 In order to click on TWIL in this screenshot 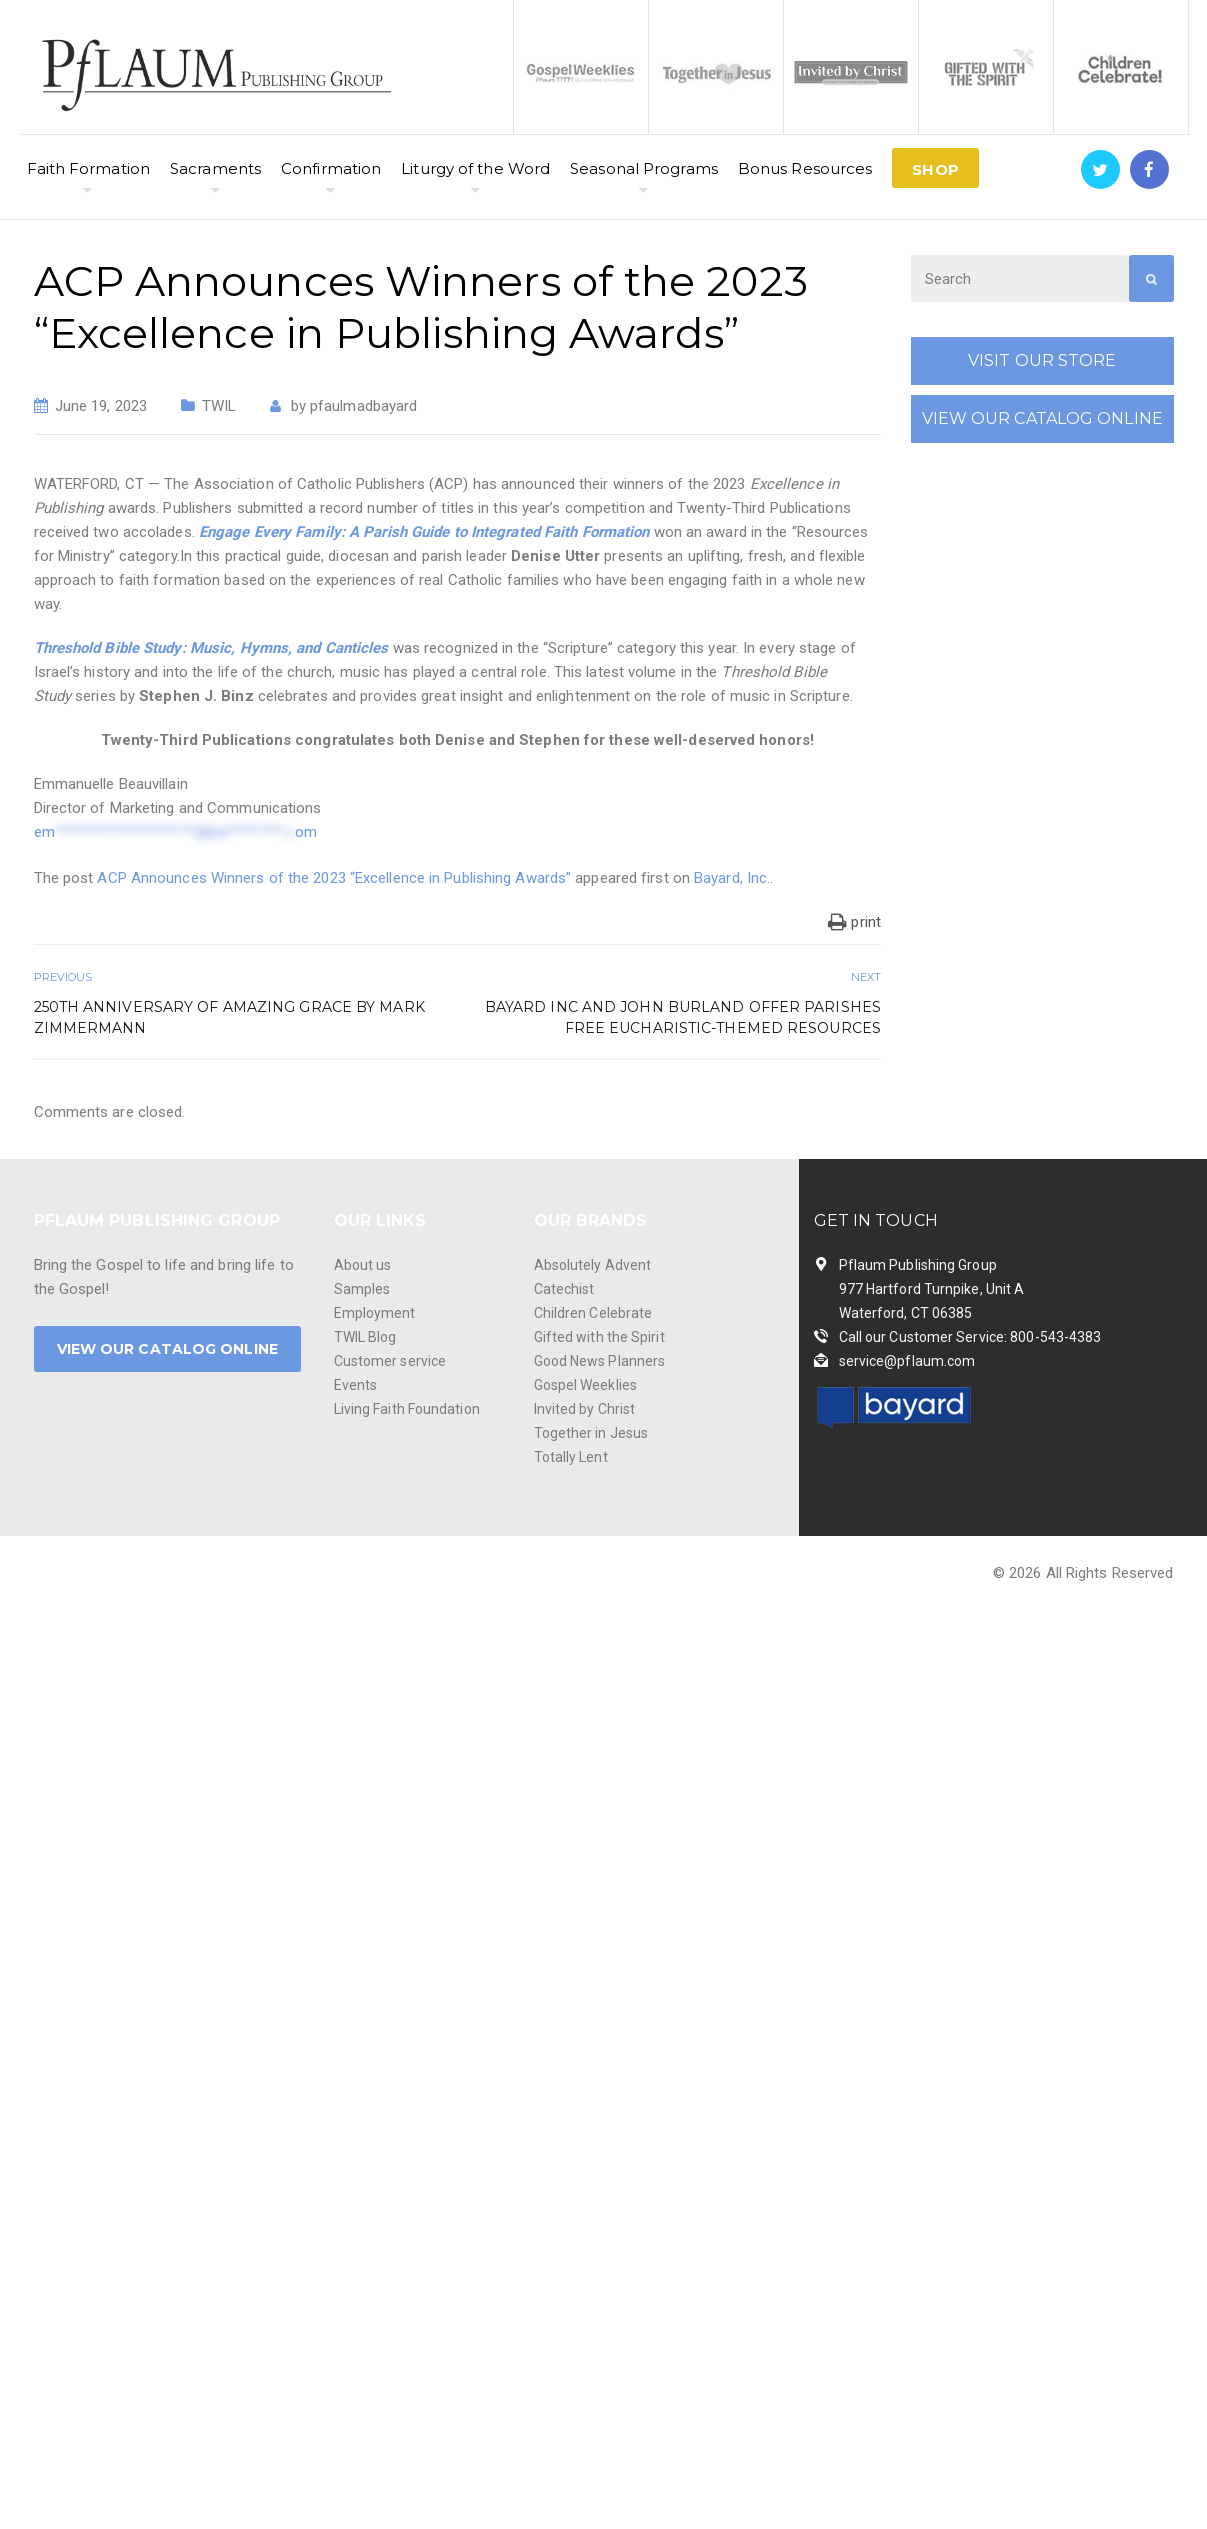, I will do `click(219, 406)`.